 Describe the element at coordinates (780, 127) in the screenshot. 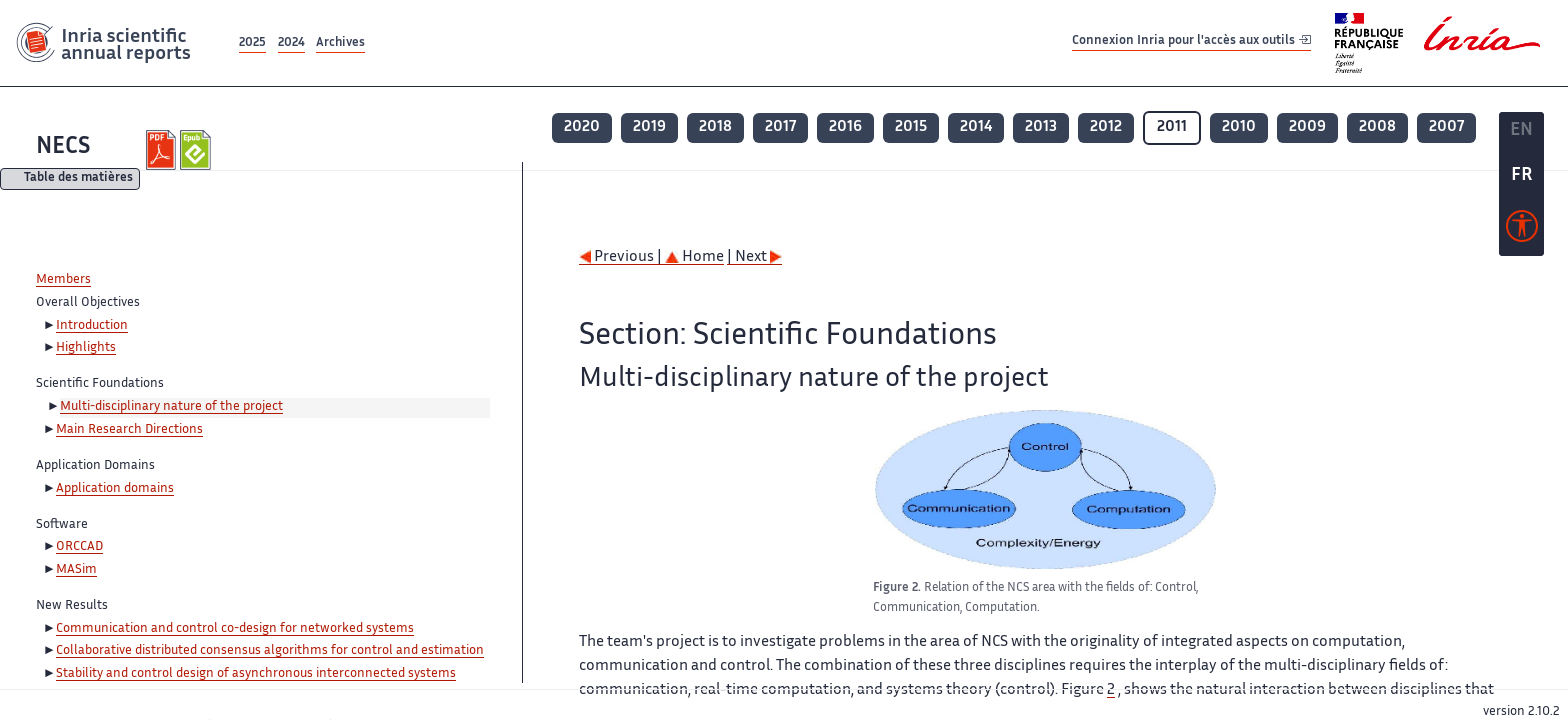

I see `2017` at that location.